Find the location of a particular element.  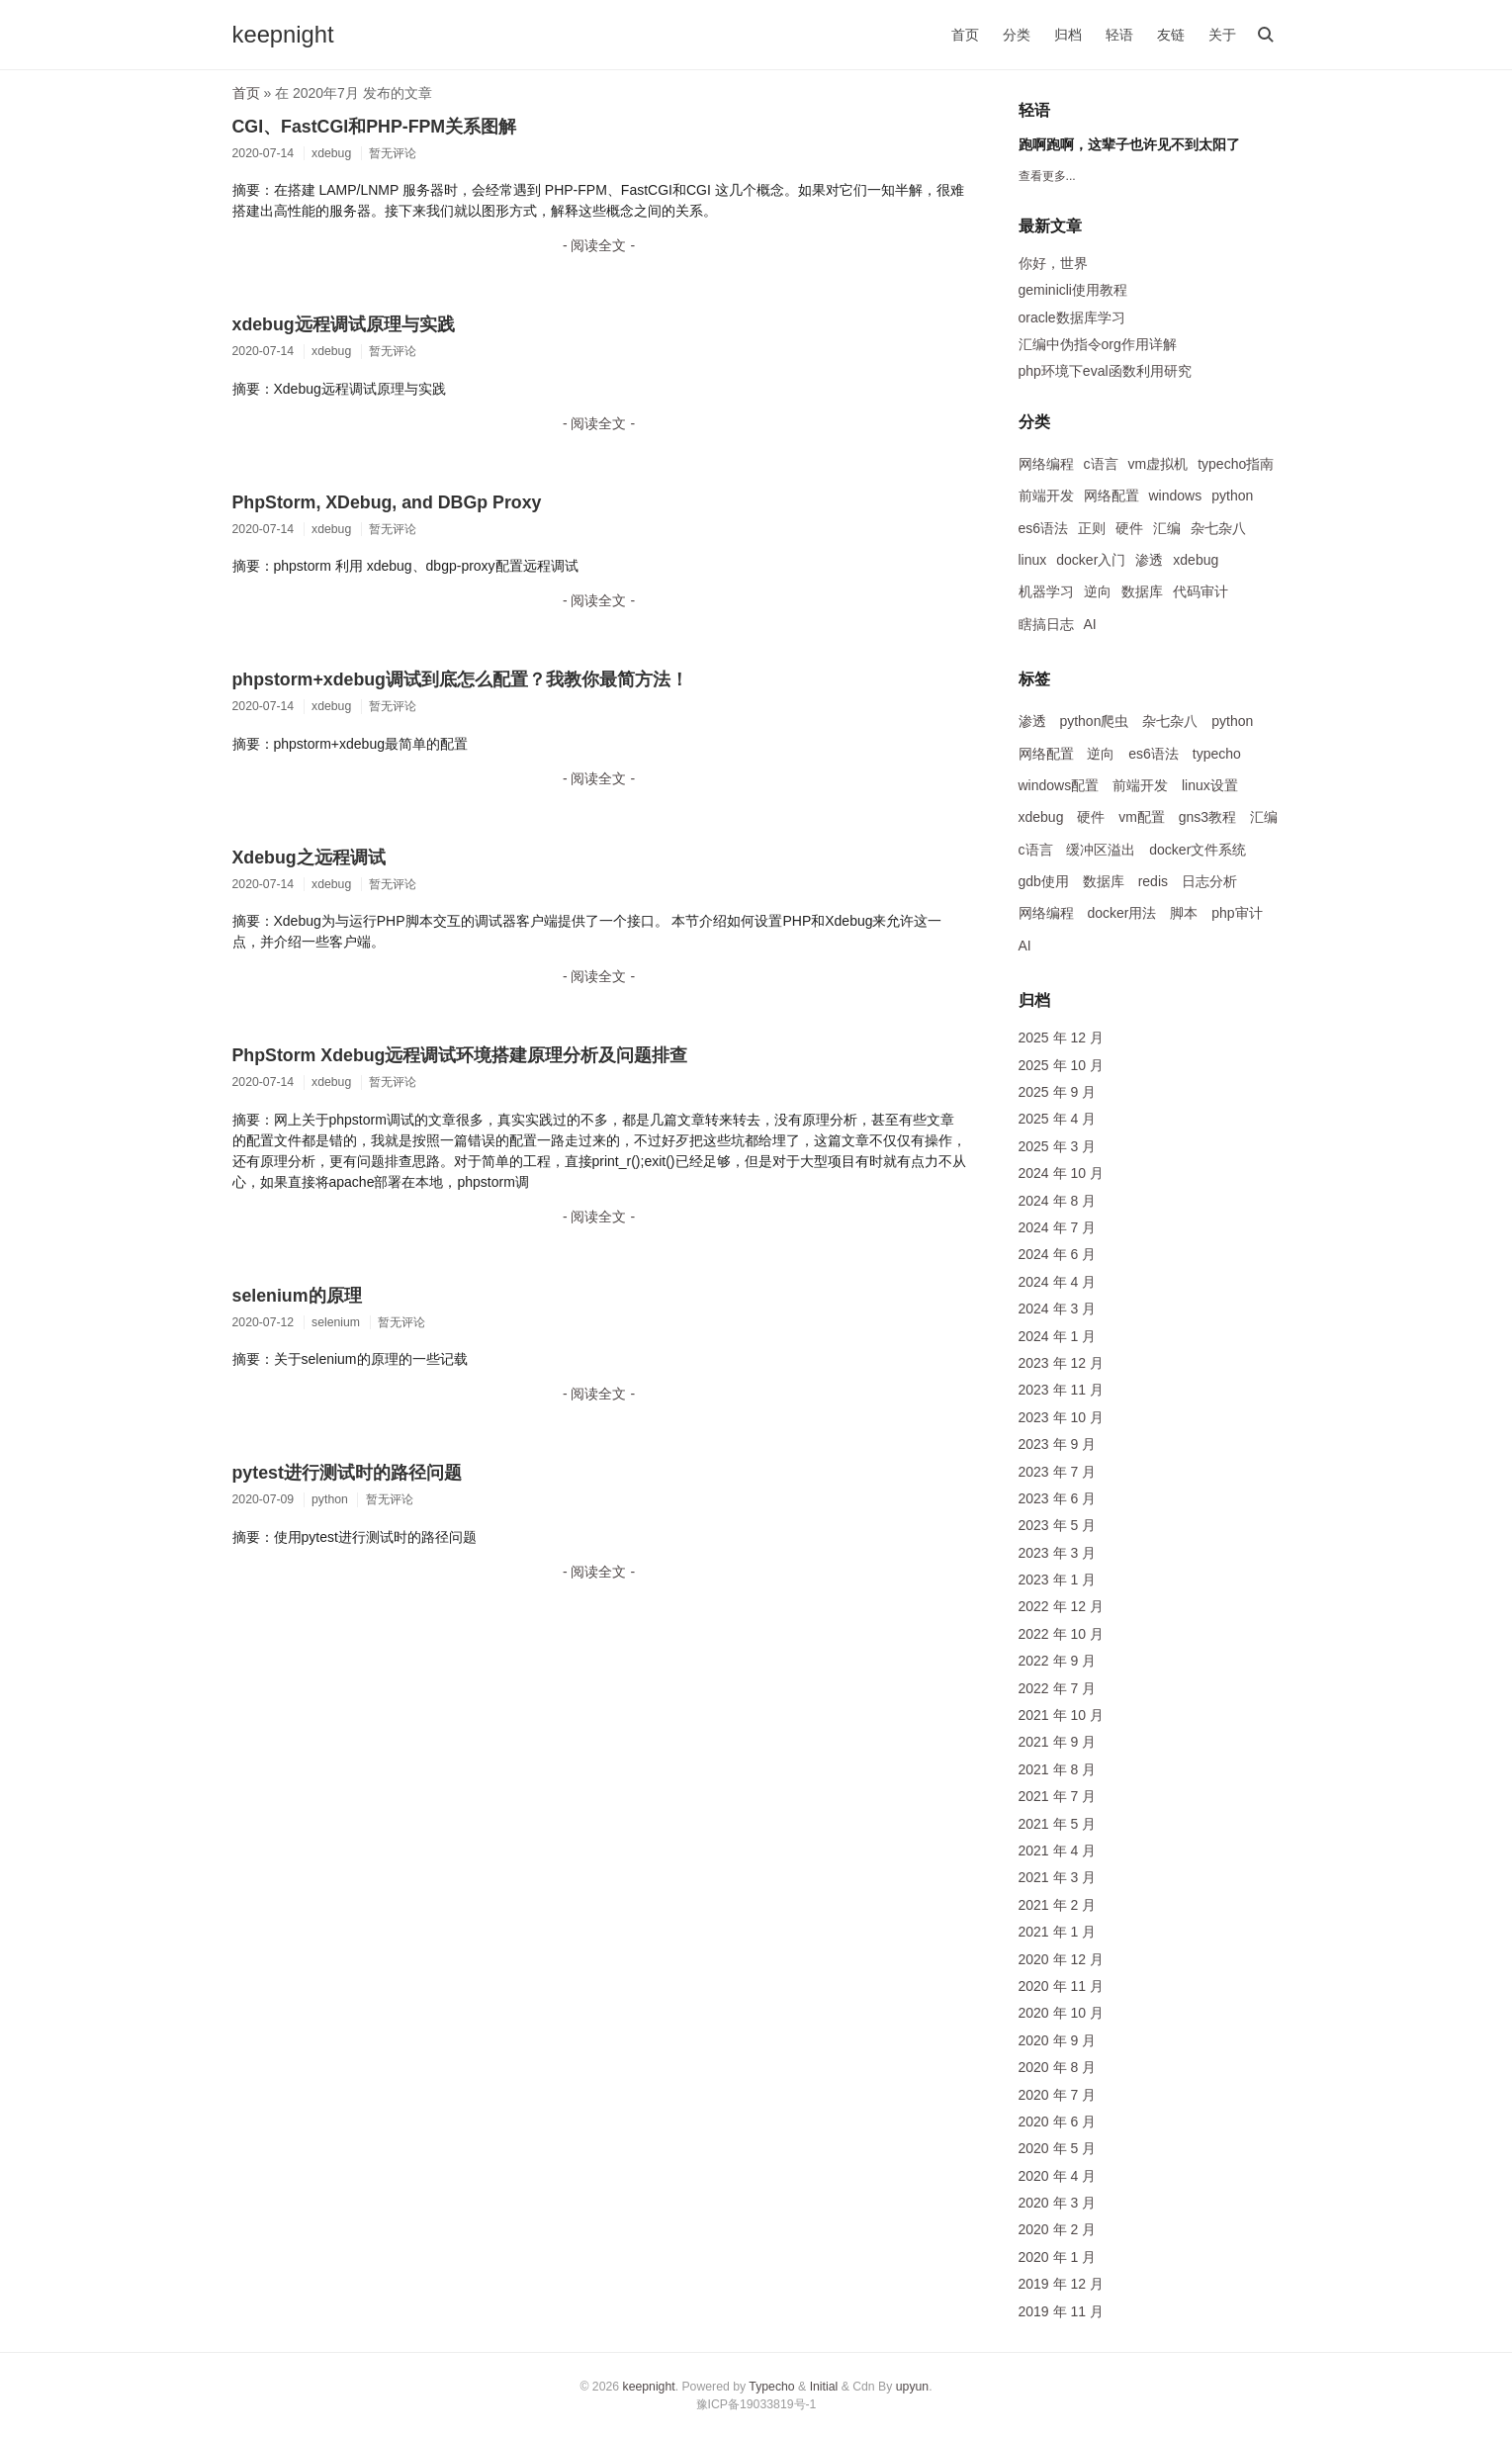

2023 年 10 月 is located at coordinates (1061, 1417).